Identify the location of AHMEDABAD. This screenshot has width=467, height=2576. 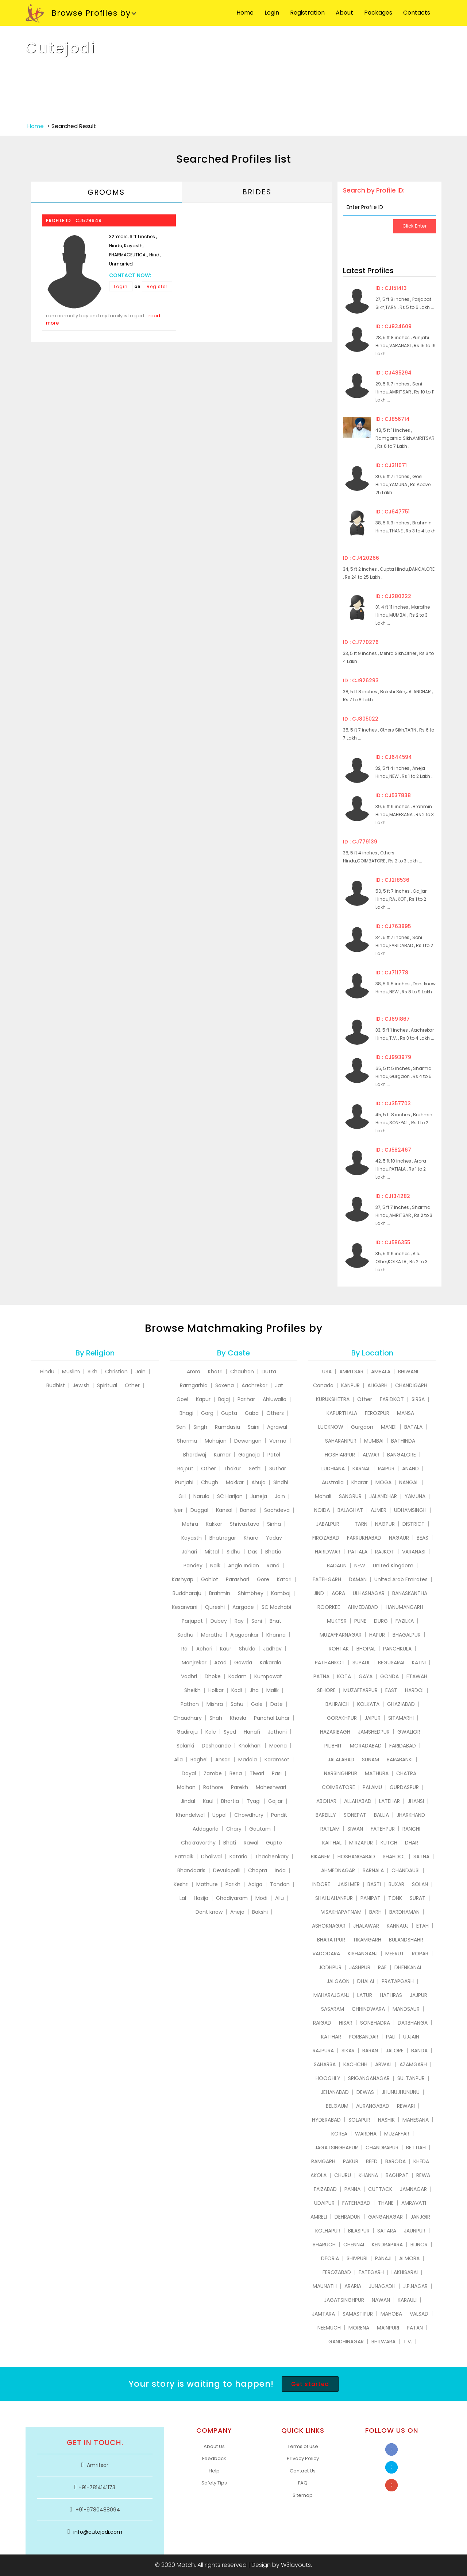
(363, 1607).